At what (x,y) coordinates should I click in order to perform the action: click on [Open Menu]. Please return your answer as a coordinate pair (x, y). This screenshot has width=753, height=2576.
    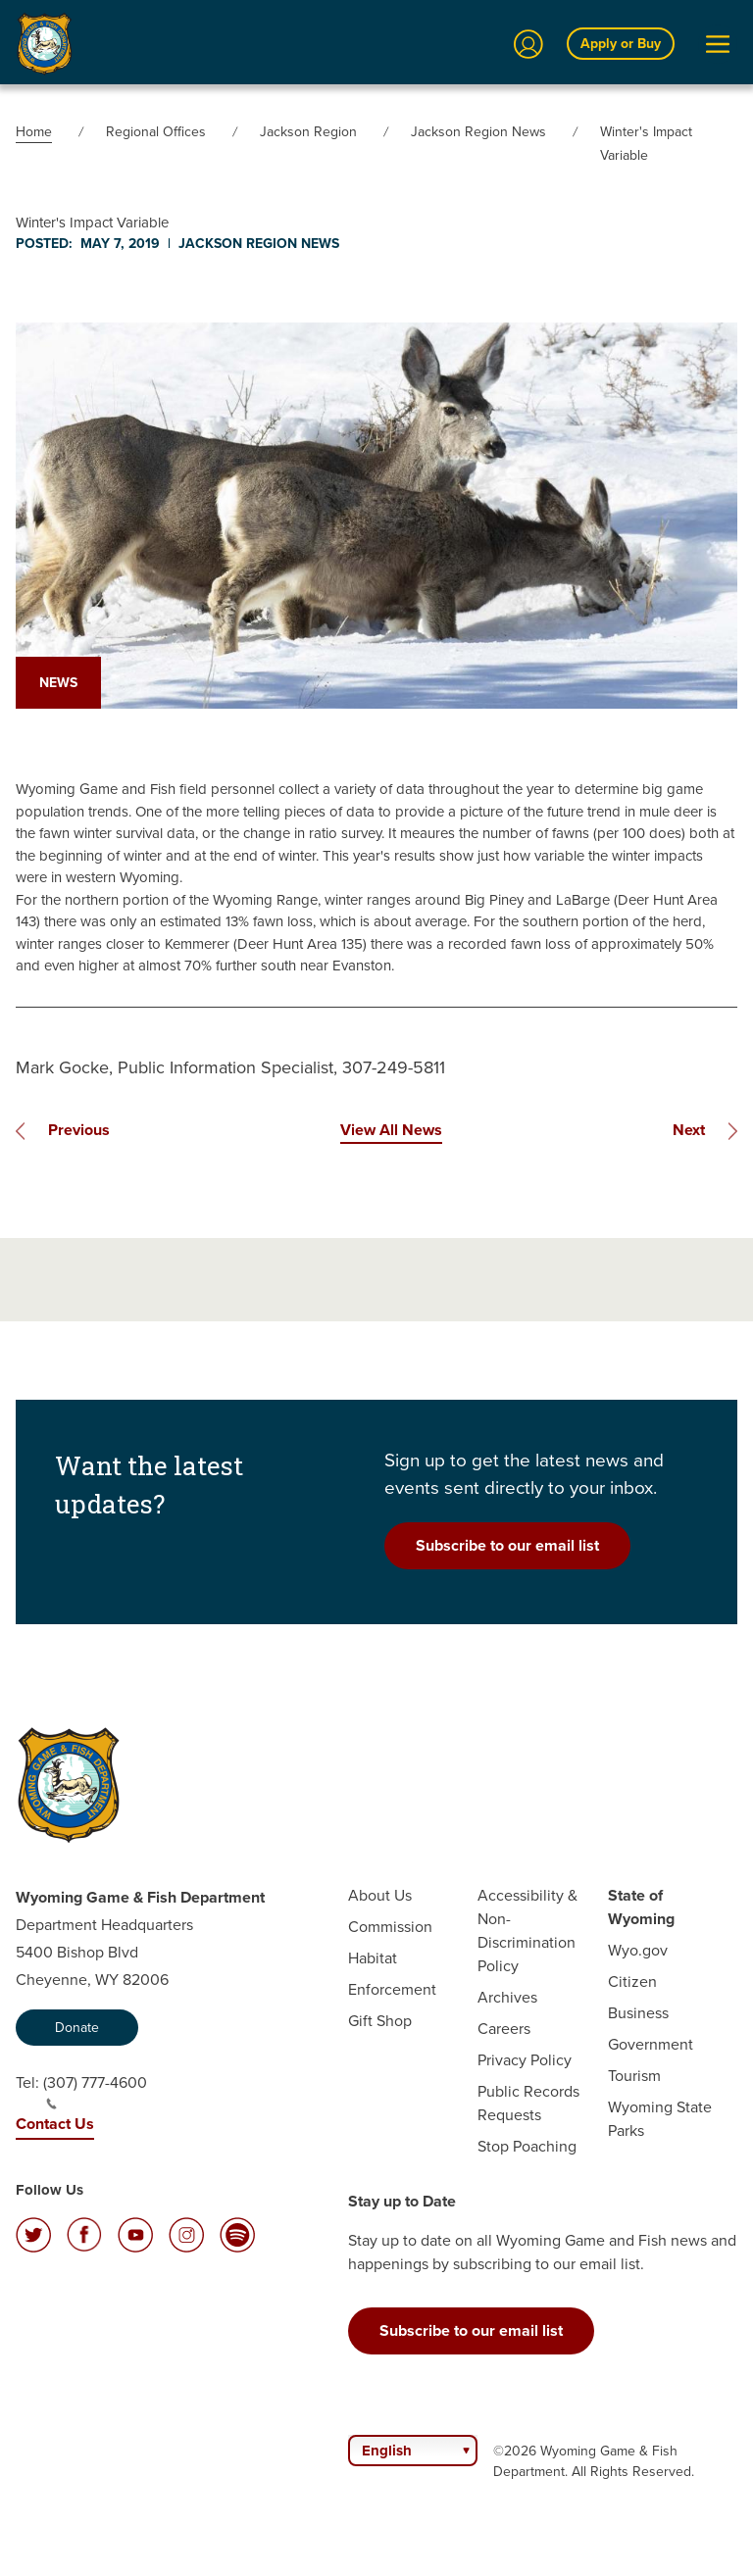
    Looking at the image, I should click on (717, 44).